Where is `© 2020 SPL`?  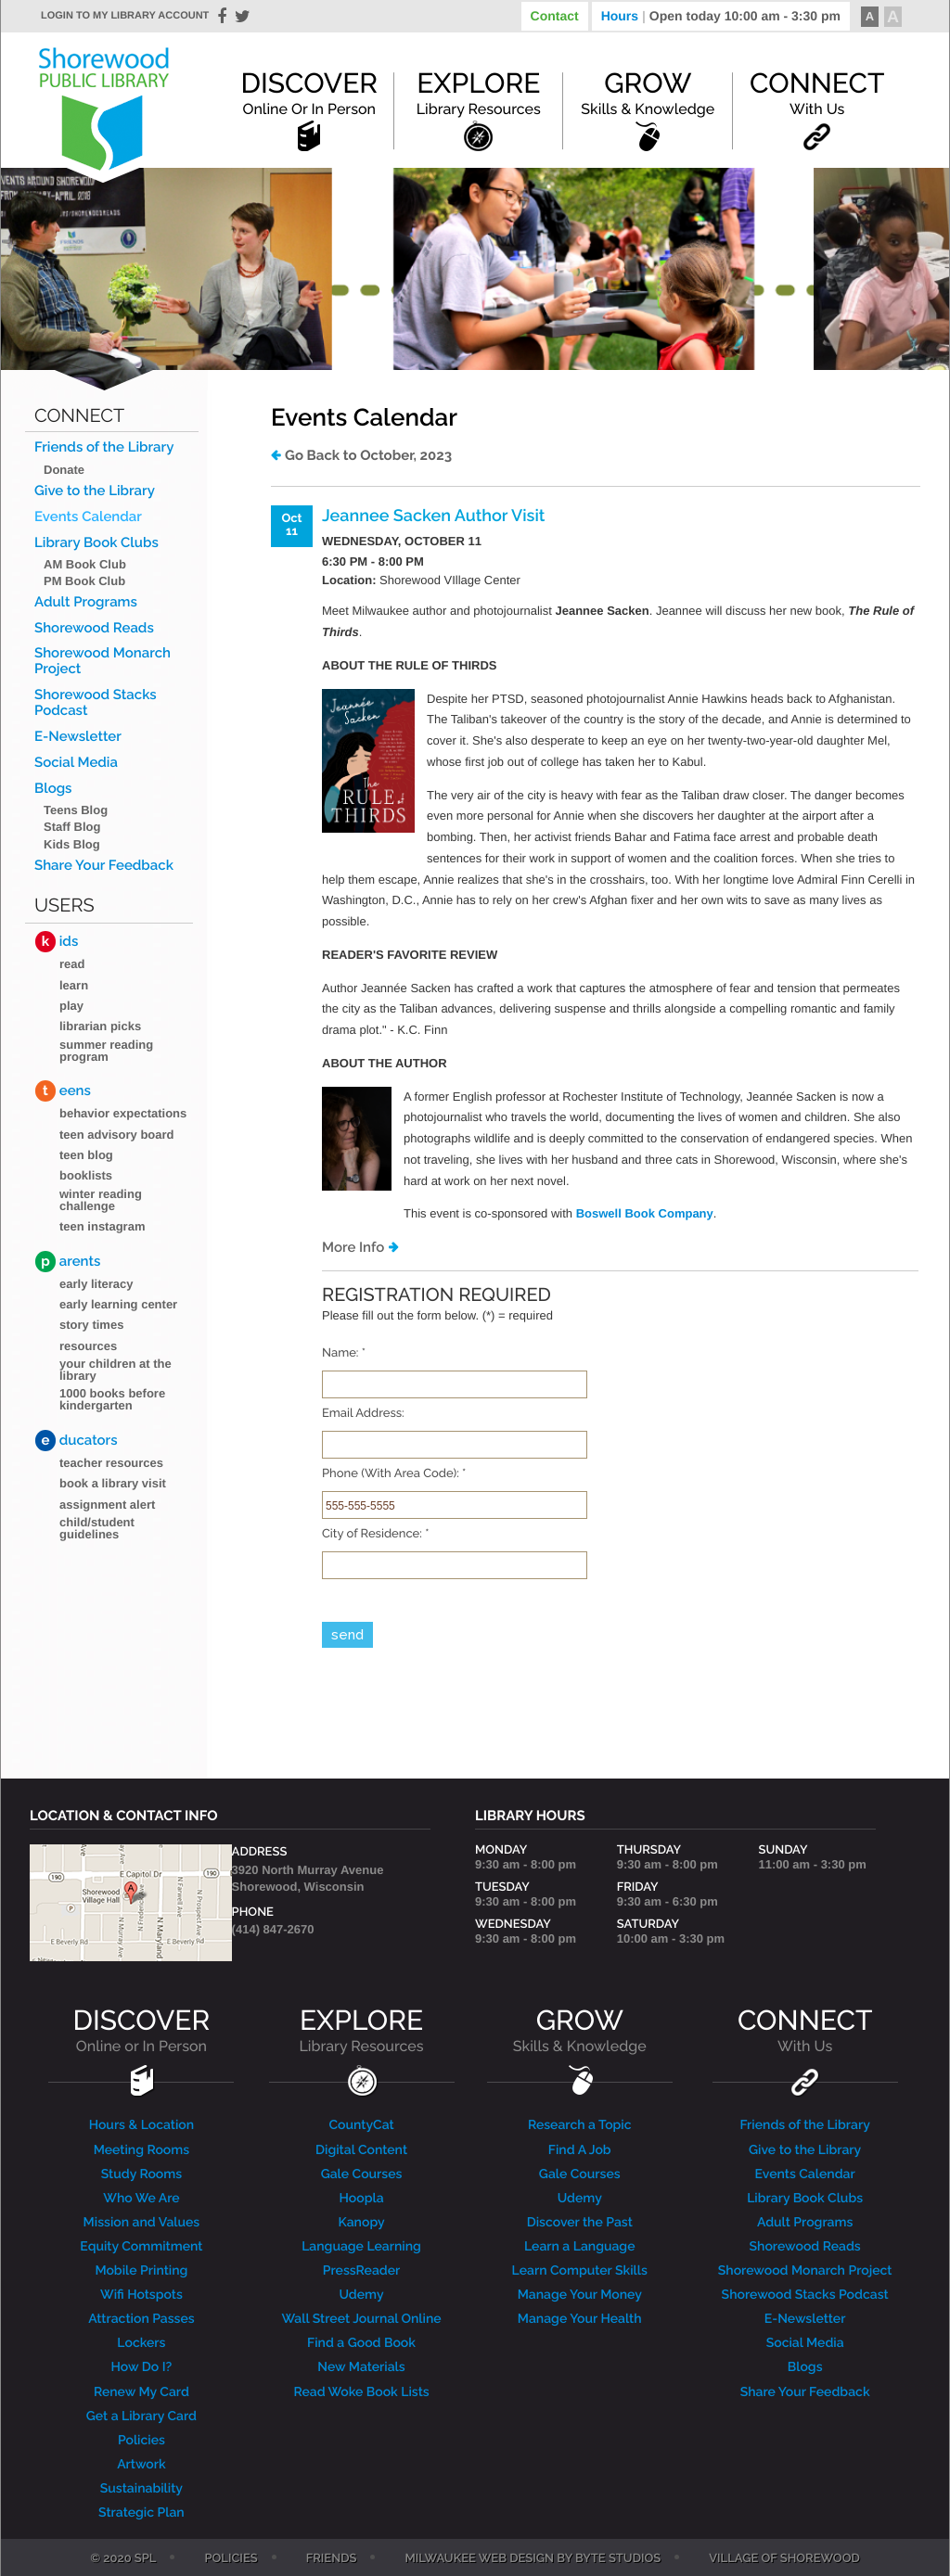 © 2020 SPL is located at coordinates (123, 2559).